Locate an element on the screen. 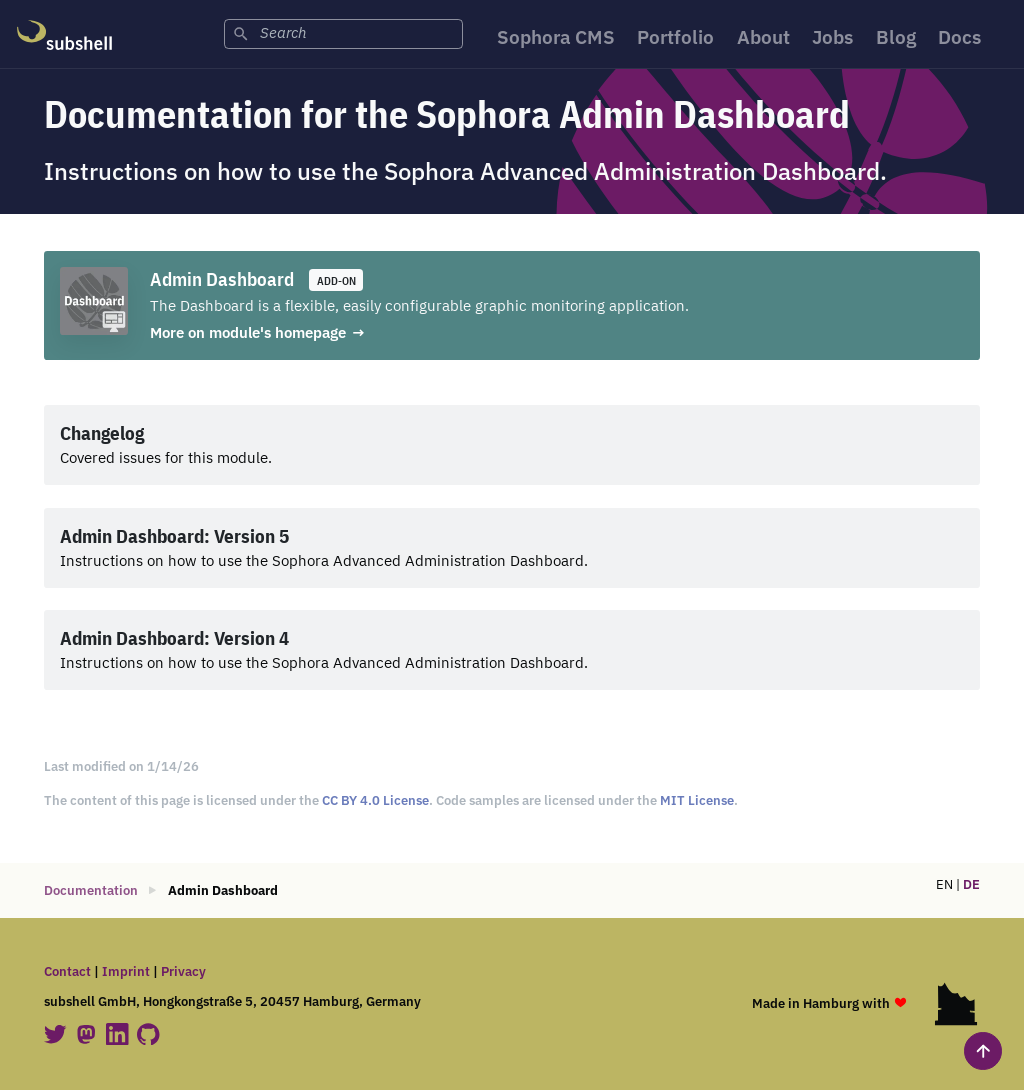 The image size is (1024, 1092). Blog is located at coordinates (902, 38).